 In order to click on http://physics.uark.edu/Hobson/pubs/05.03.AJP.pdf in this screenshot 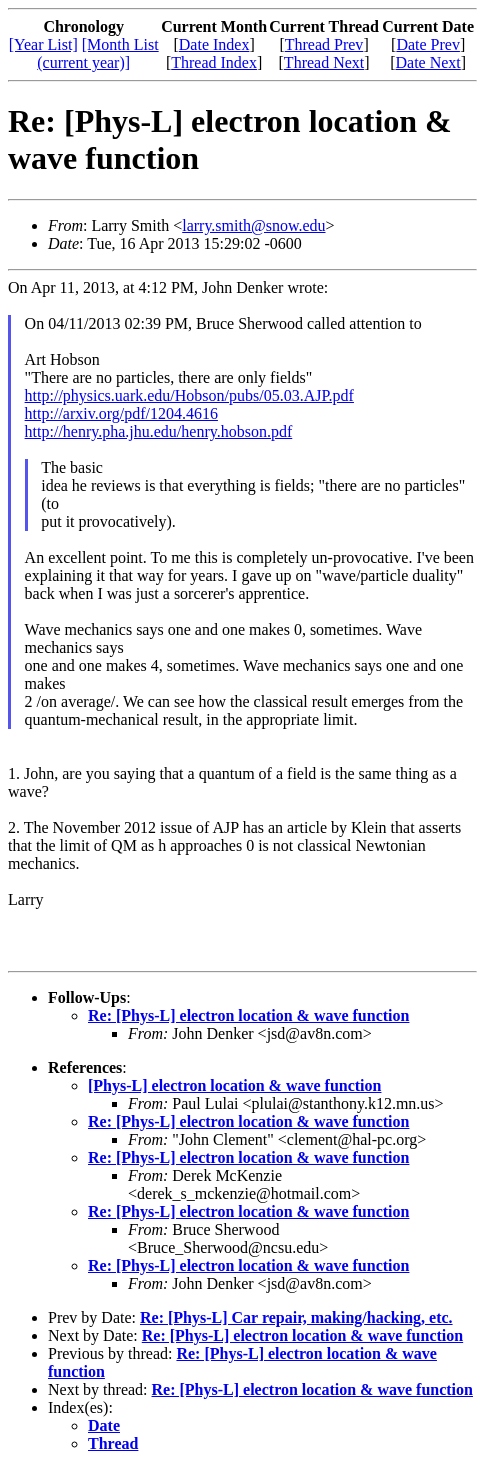, I will do `click(189, 395)`.